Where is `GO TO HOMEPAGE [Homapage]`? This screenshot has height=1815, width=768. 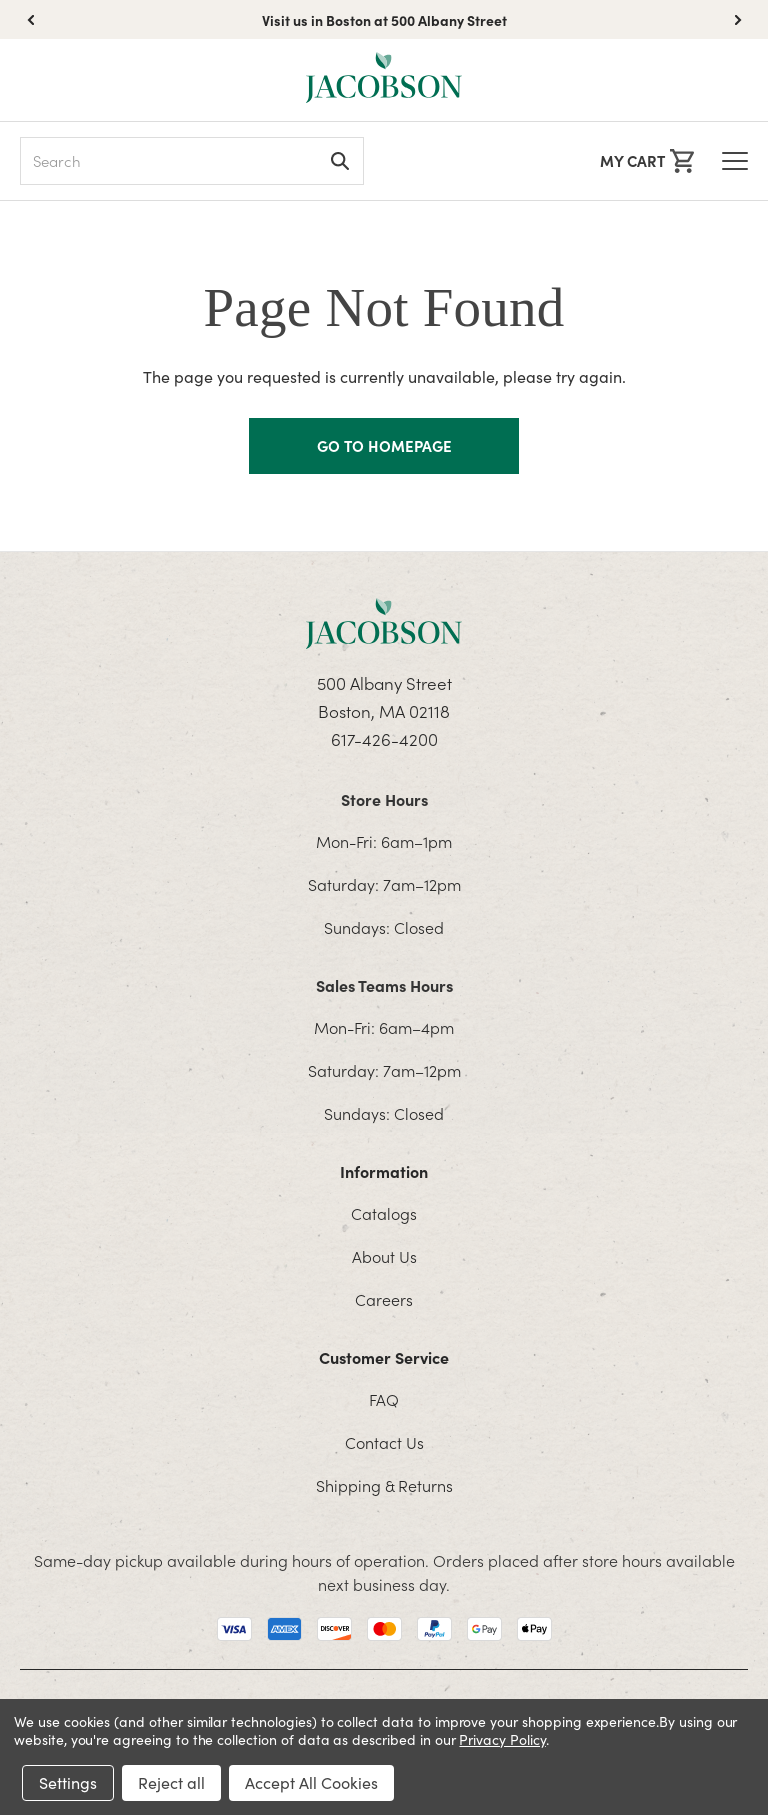 GO TO HOMEPAGE [Homapage] is located at coordinates (384, 445).